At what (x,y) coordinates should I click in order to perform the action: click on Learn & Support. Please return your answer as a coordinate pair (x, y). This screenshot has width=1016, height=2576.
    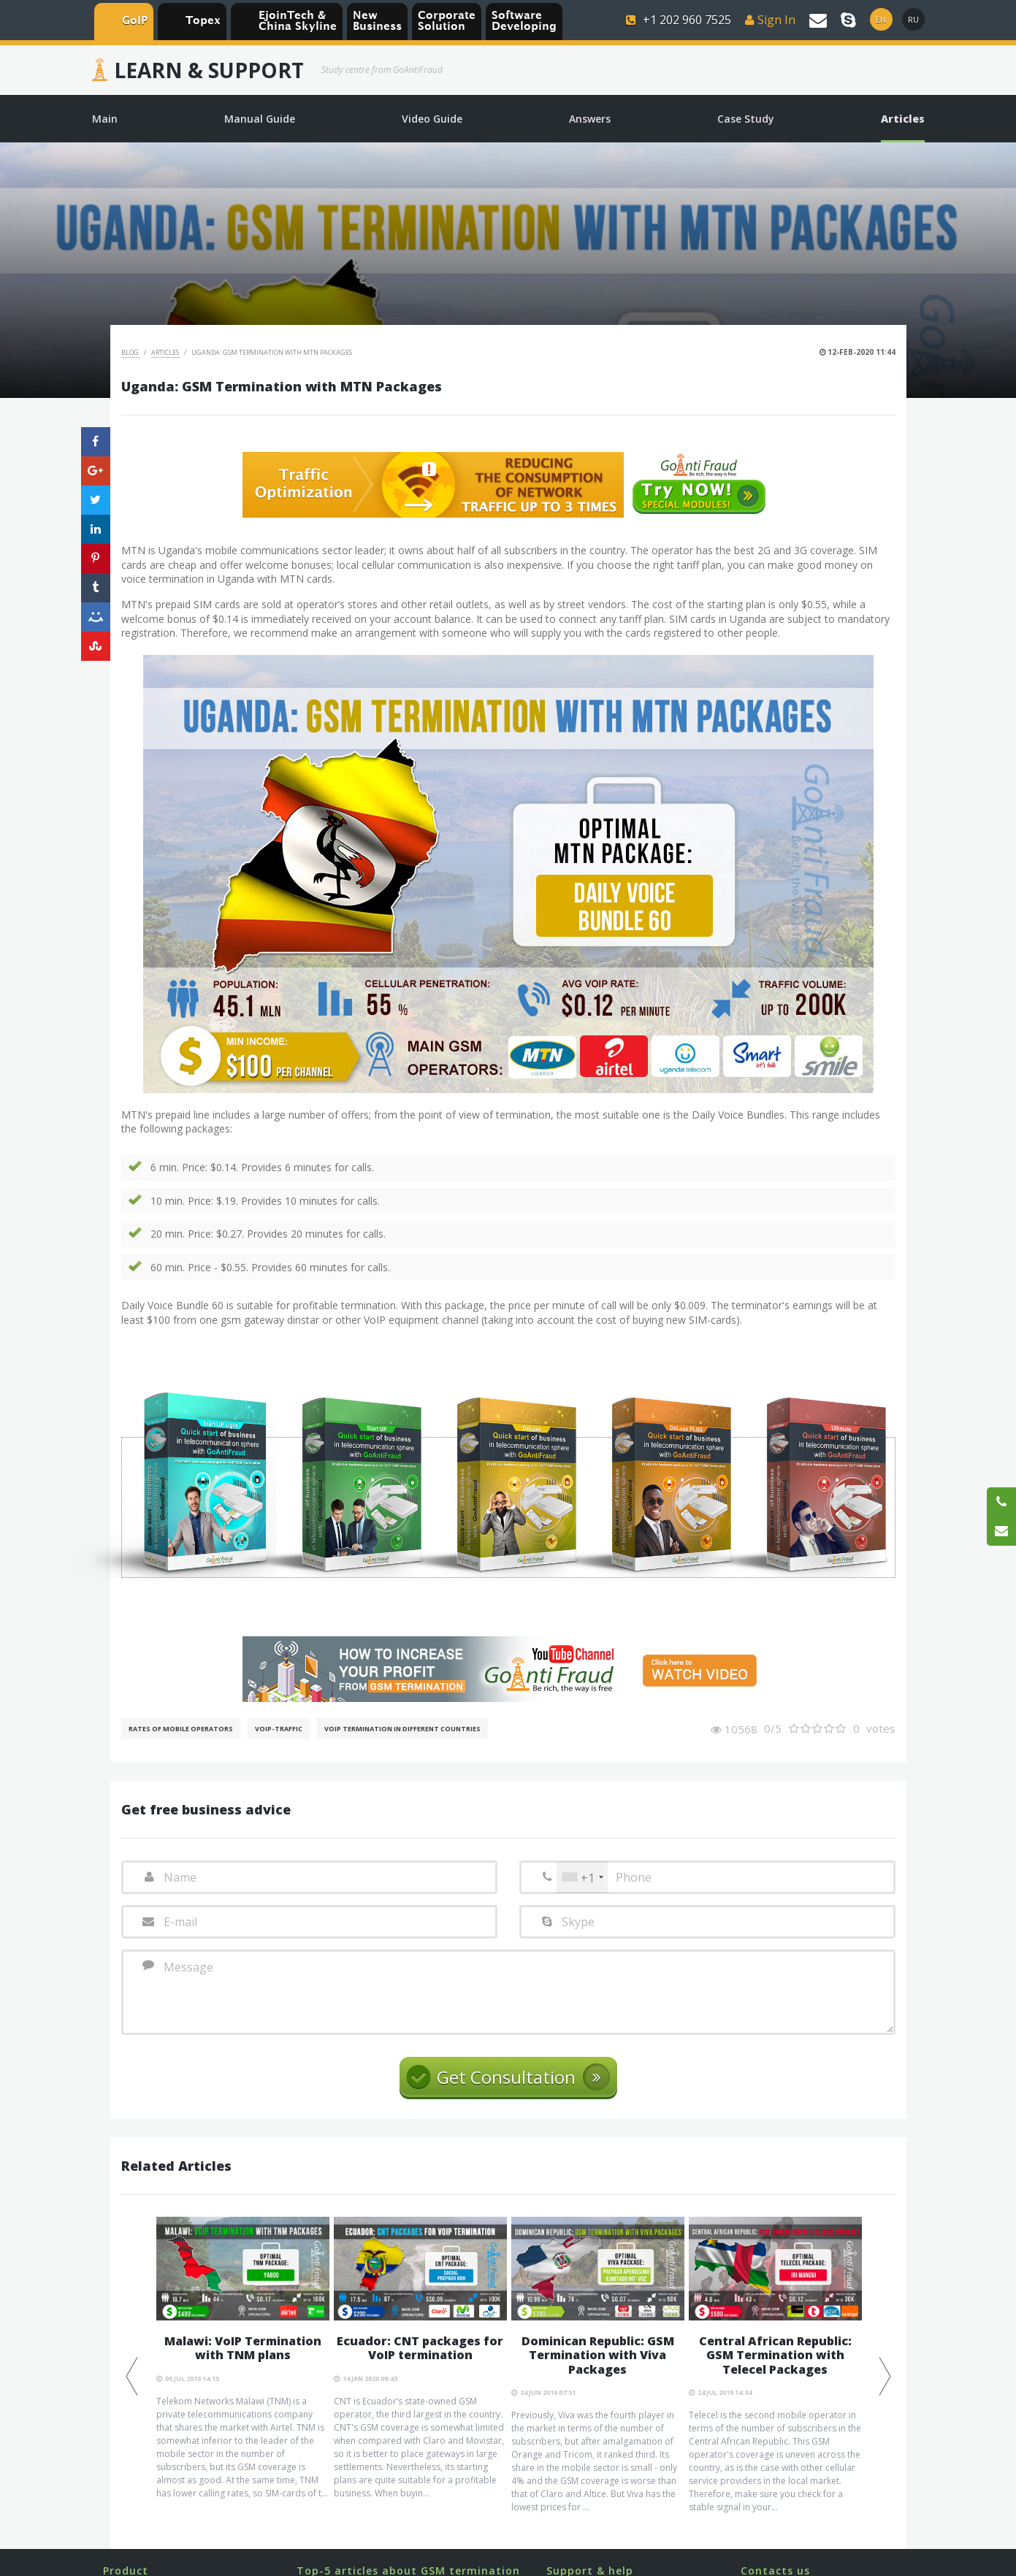
    Looking at the image, I should click on (209, 70).